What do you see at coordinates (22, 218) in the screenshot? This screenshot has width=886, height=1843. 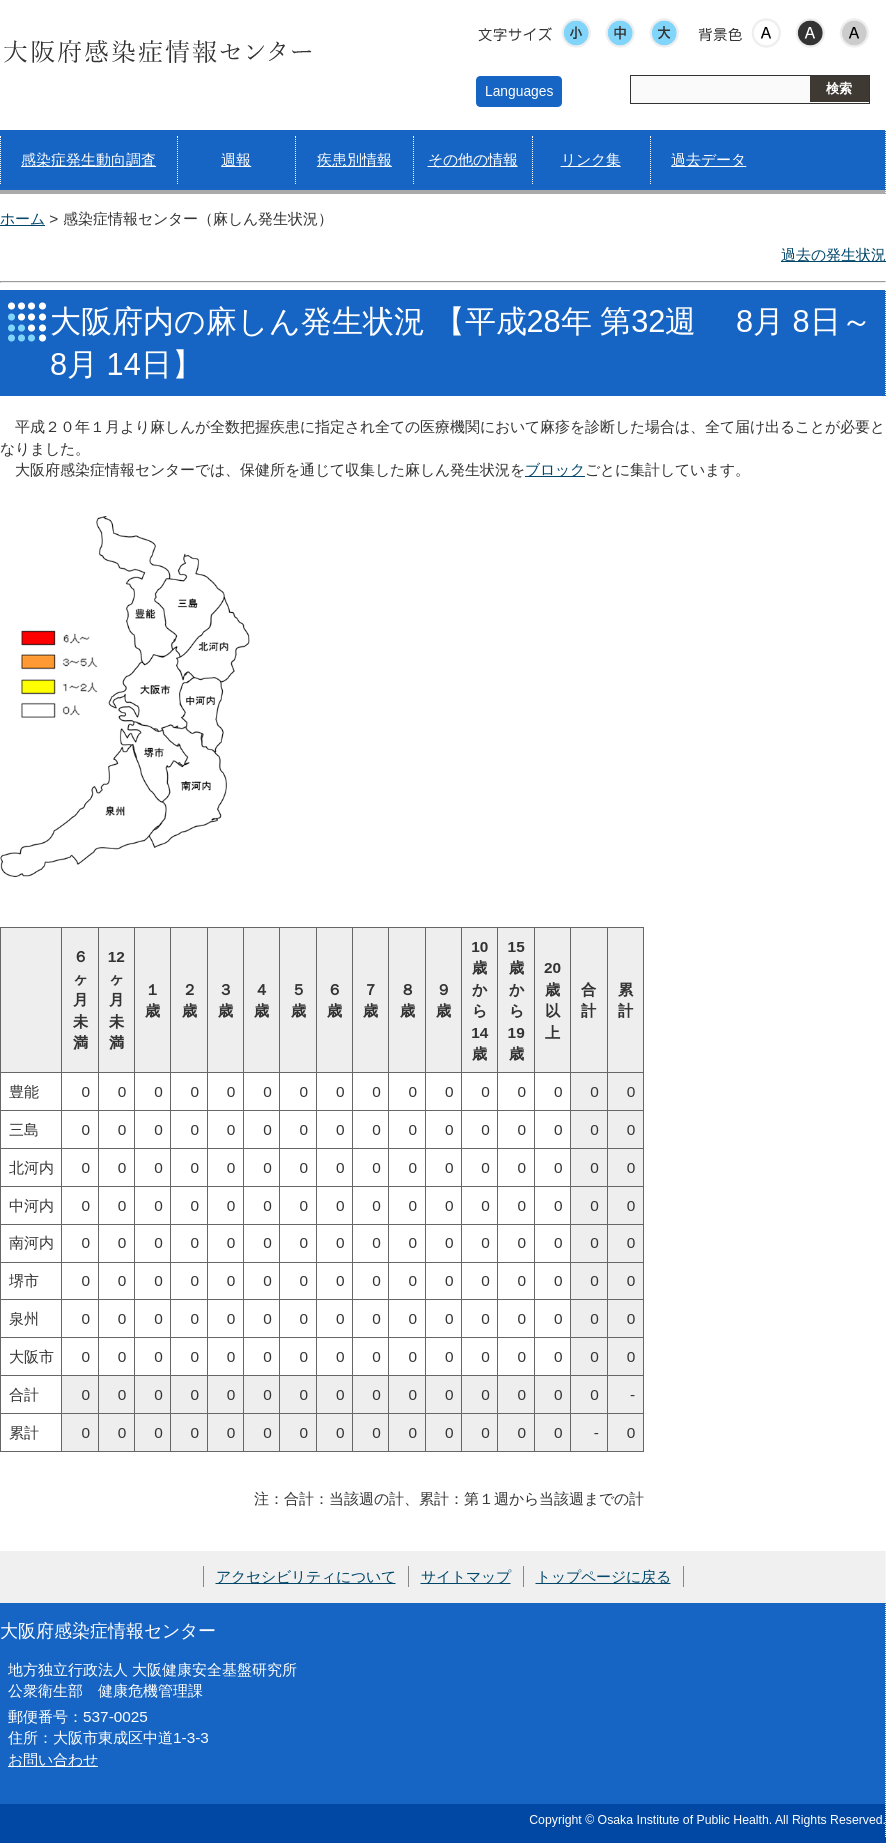 I see `ホーム` at bounding box center [22, 218].